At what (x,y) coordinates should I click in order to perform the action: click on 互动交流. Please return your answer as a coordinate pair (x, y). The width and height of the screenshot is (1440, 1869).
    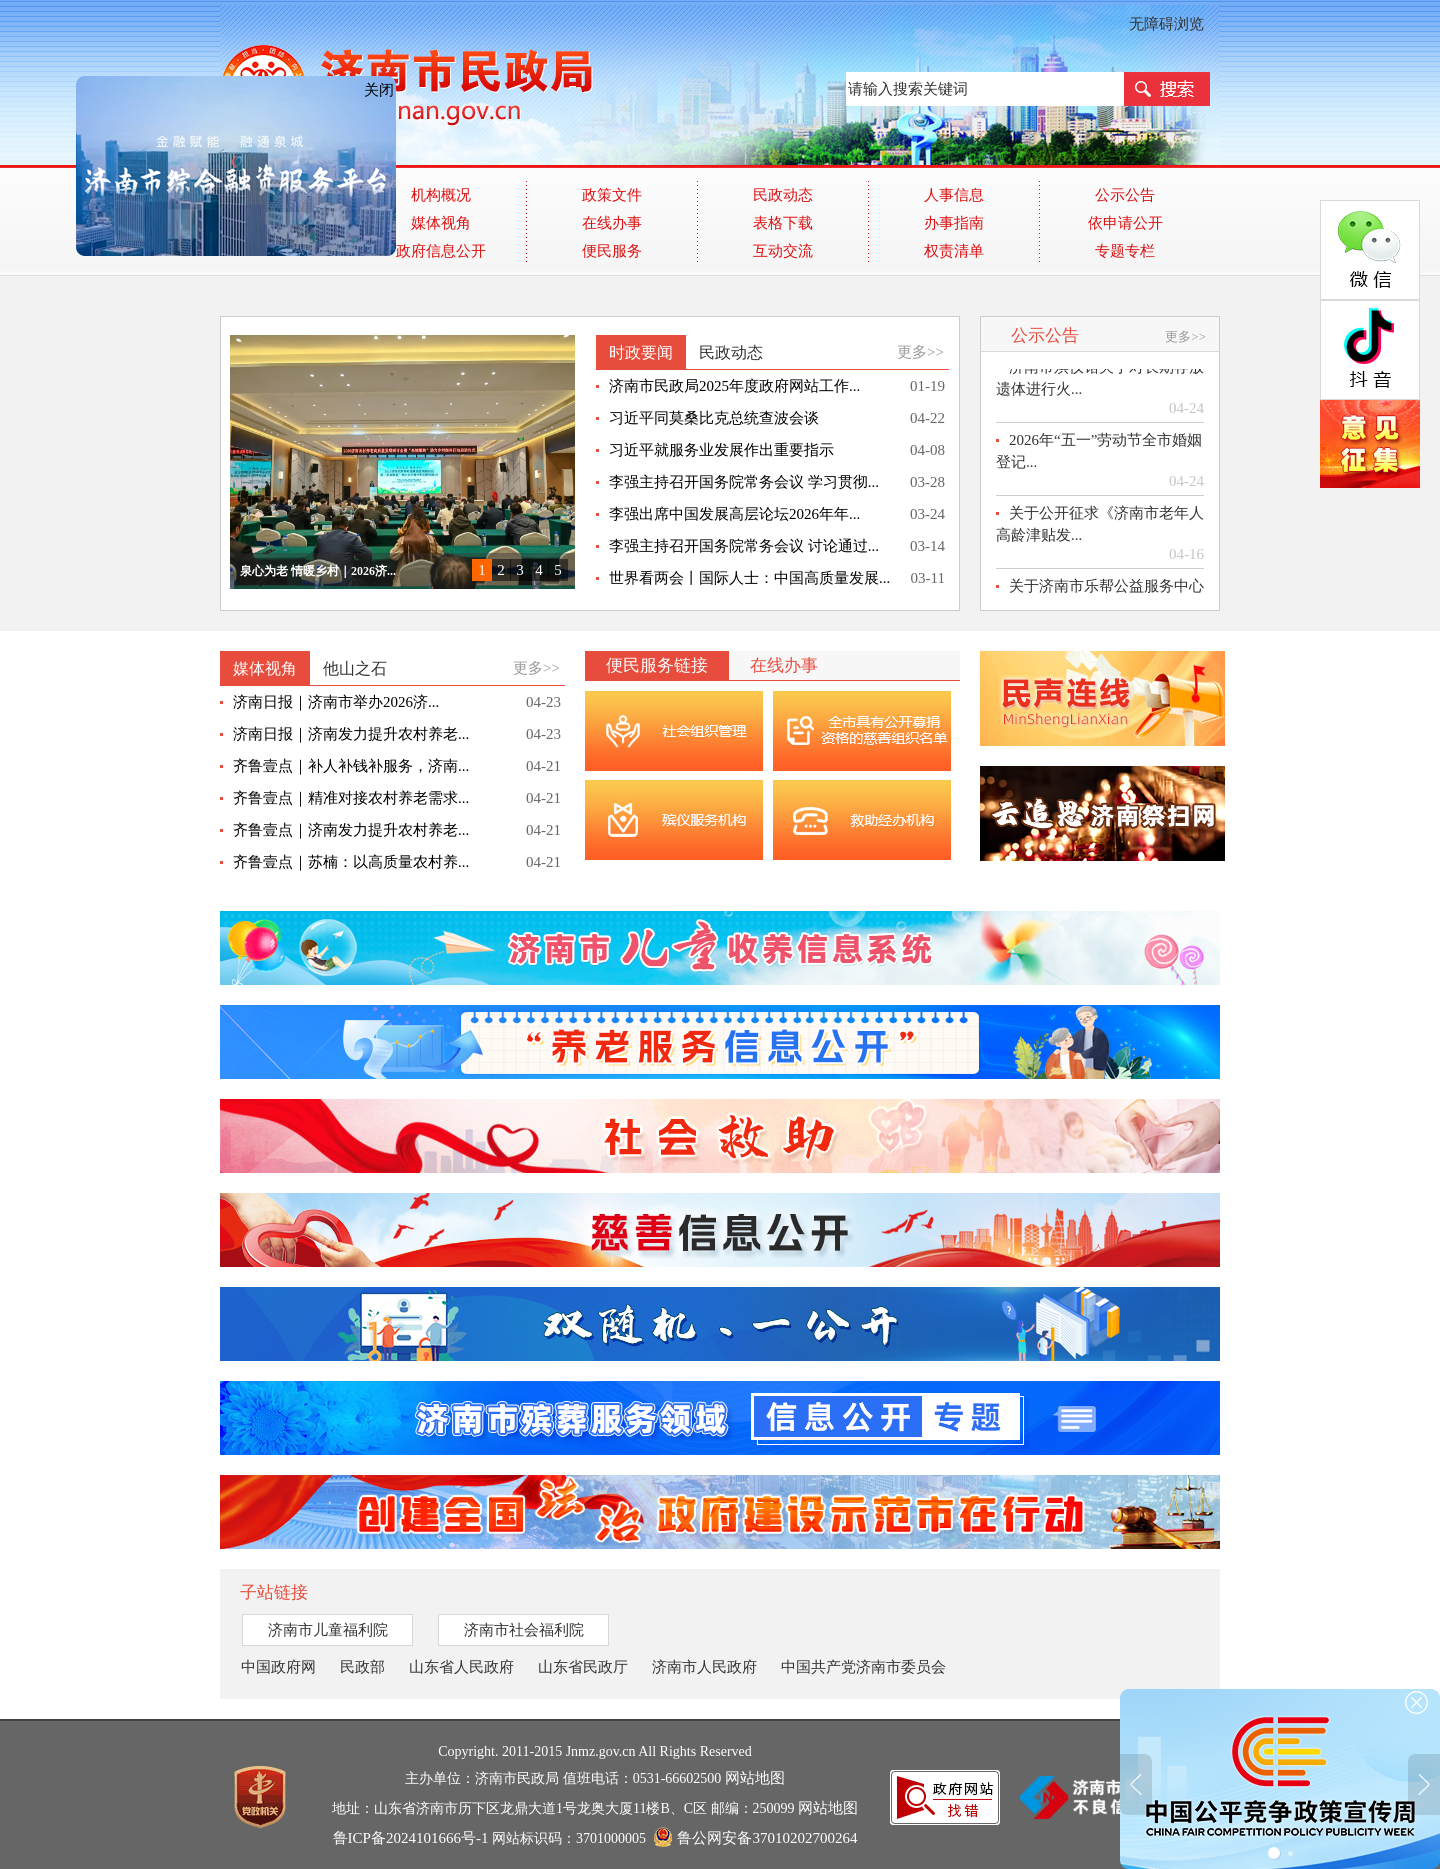
    Looking at the image, I should click on (783, 251).